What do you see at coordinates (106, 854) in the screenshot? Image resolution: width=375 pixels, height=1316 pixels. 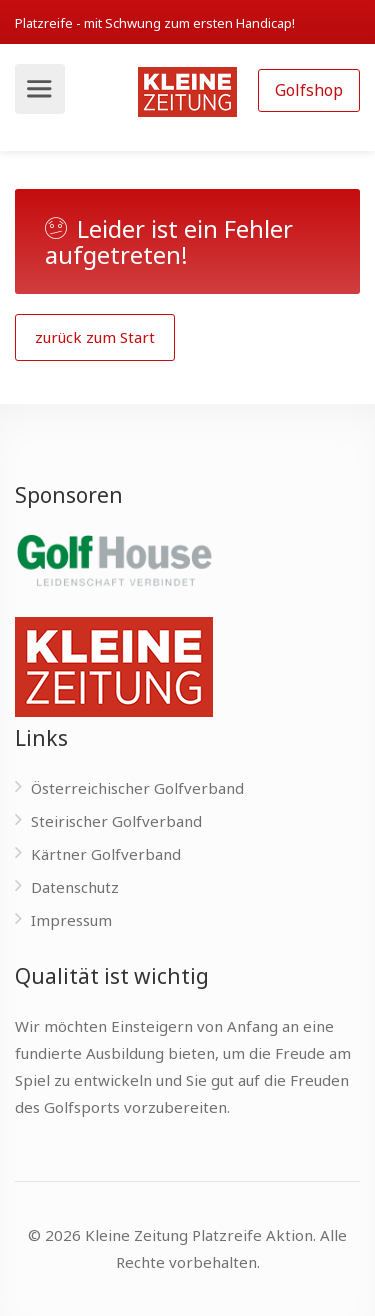 I see `Kärtner Golfverband` at bounding box center [106, 854].